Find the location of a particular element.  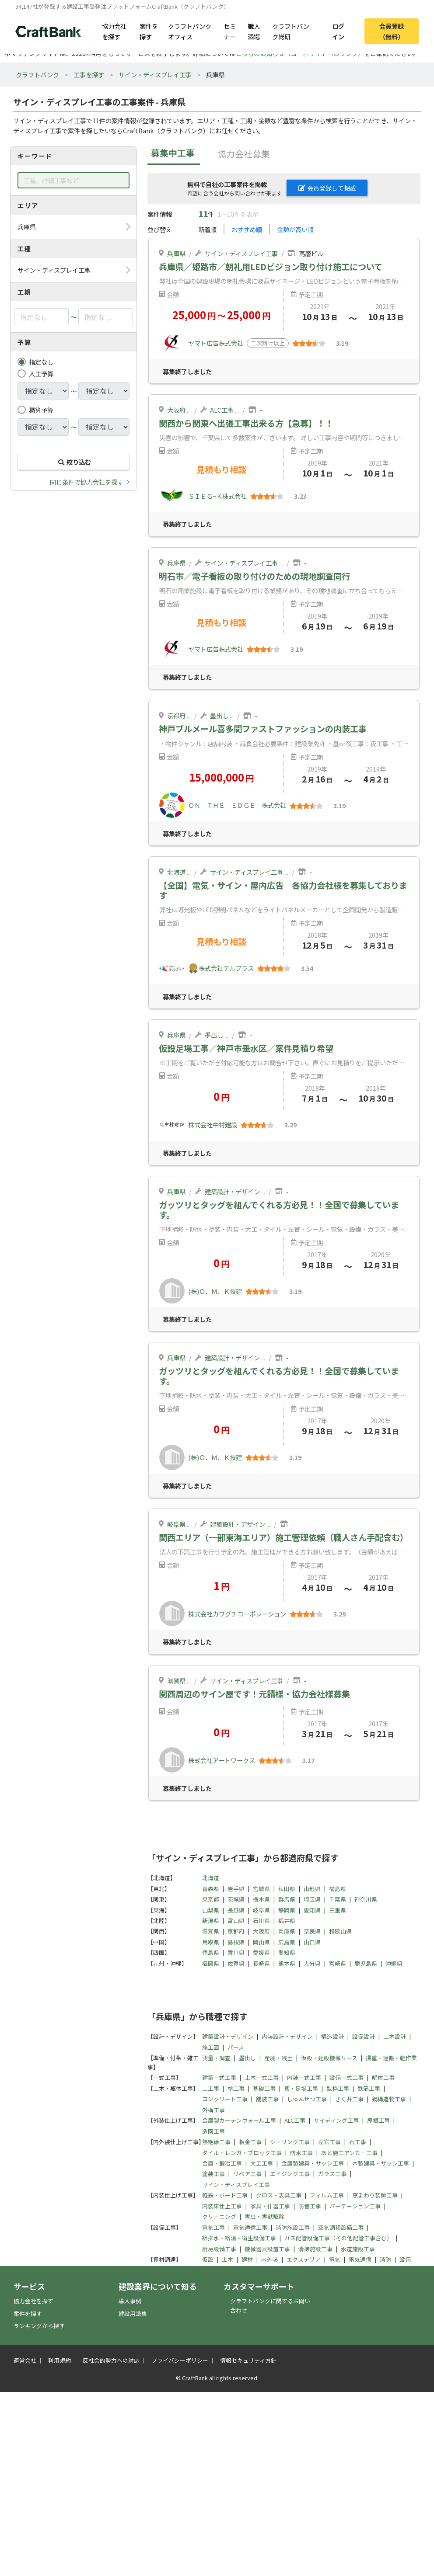

関西エリア（一部東海エリア）施工管理依頼（職人さん手配含む） is located at coordinates (283, 1537).